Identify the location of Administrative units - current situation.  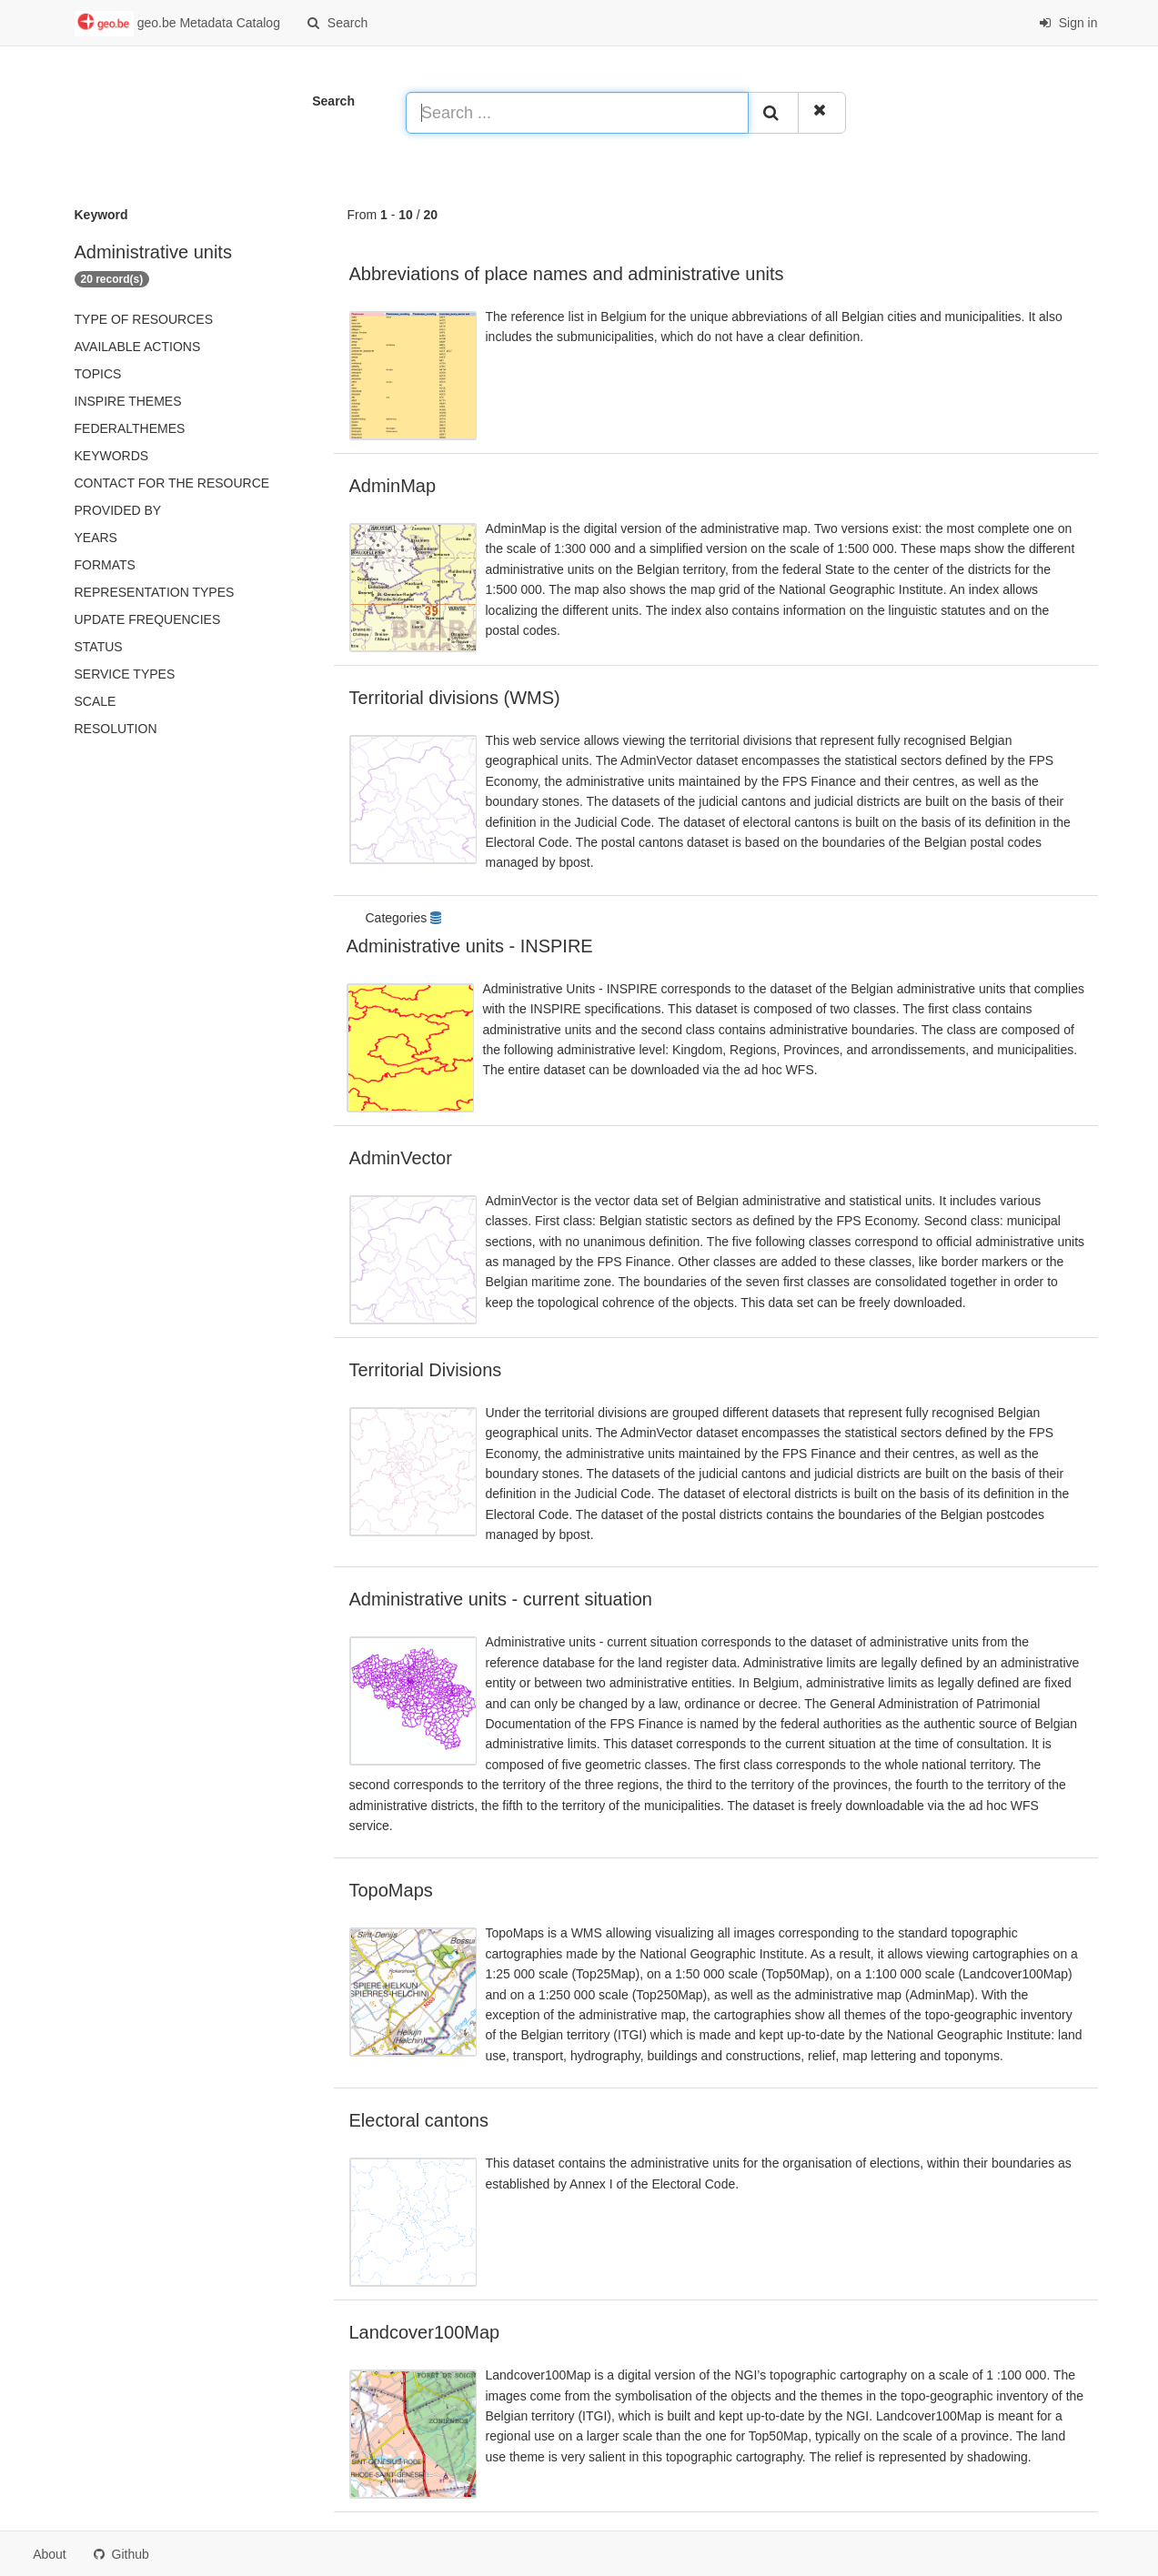
(500, 1599).